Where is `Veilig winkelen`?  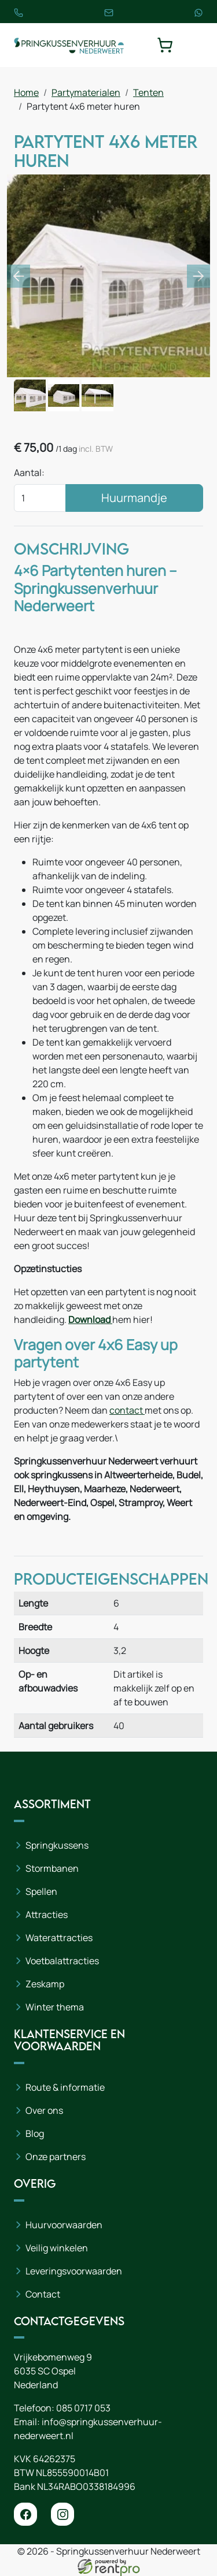
Veilig winkelen is located at coordinates (56, 2248).